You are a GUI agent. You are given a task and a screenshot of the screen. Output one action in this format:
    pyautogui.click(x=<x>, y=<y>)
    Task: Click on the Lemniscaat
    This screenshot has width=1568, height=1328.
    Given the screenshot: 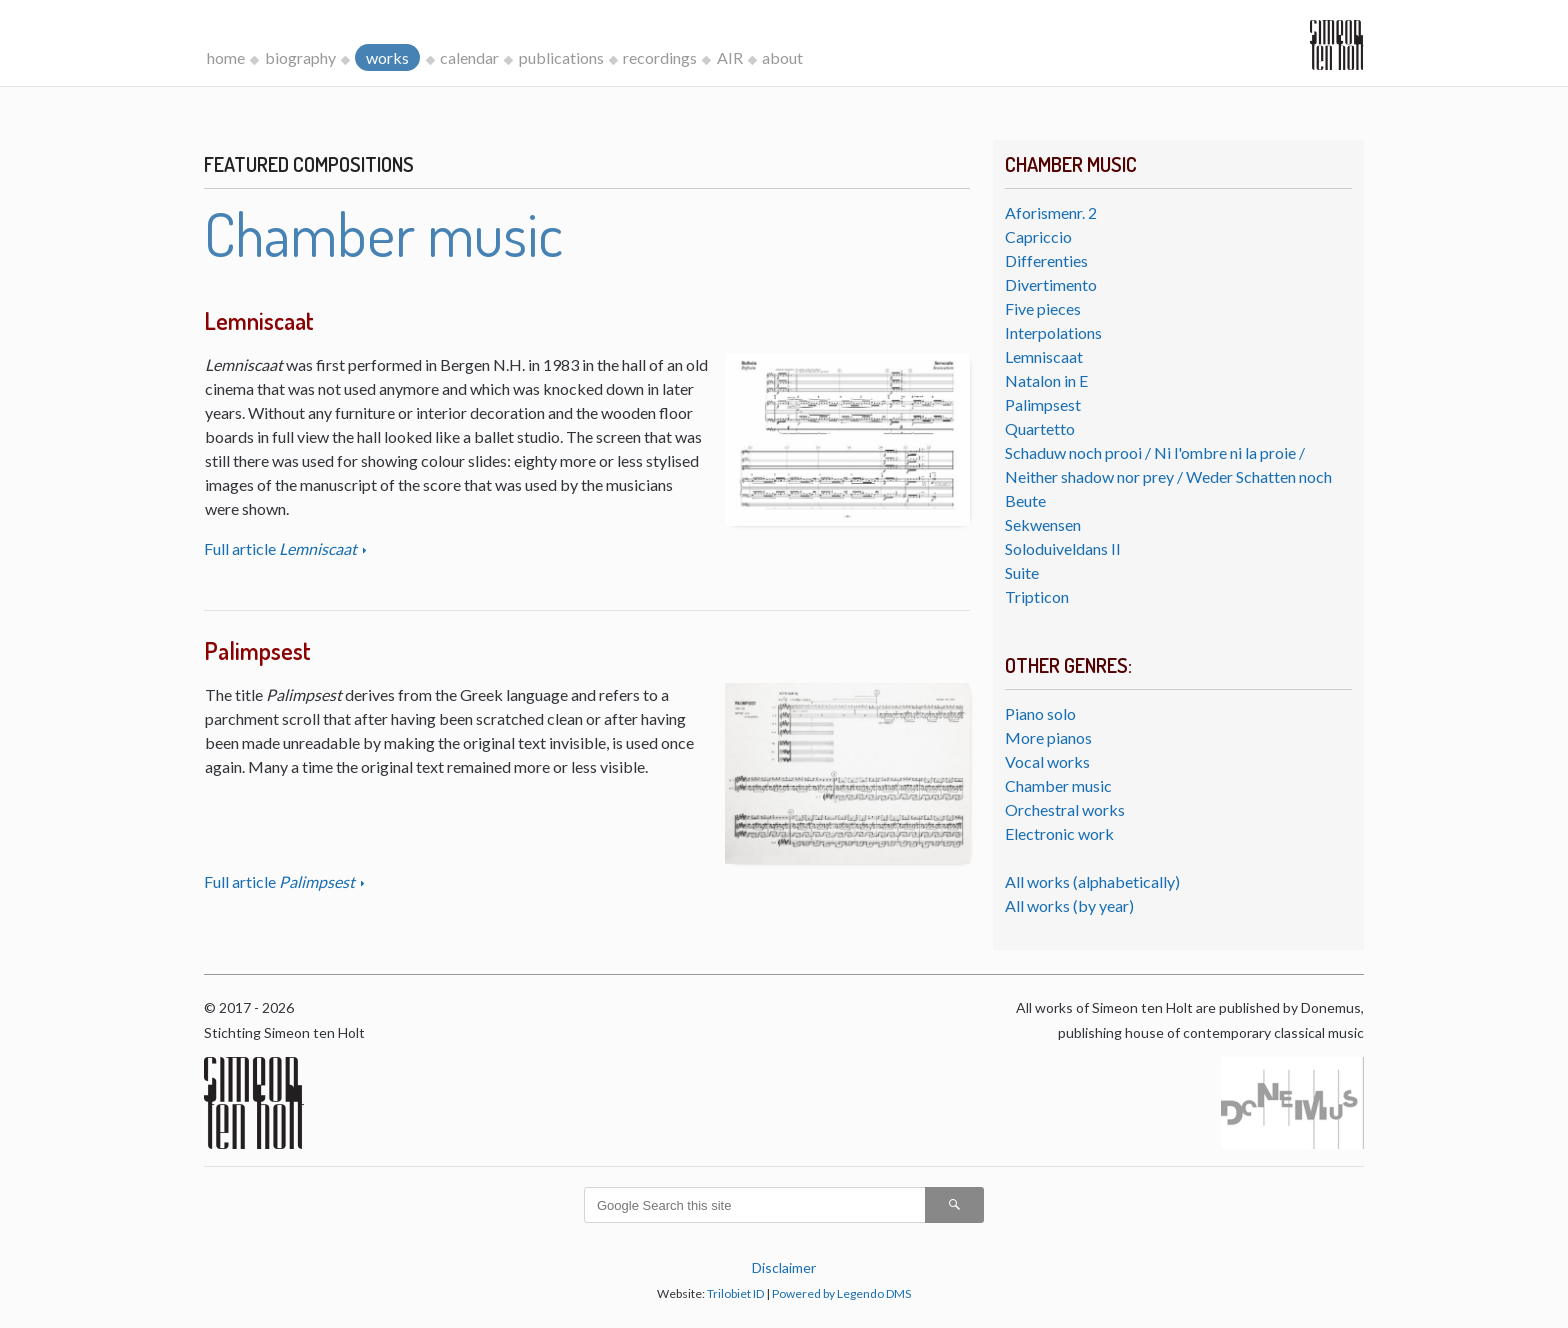 What is the action you would take?
    pyautogui.click(x=1044, y=356)
    